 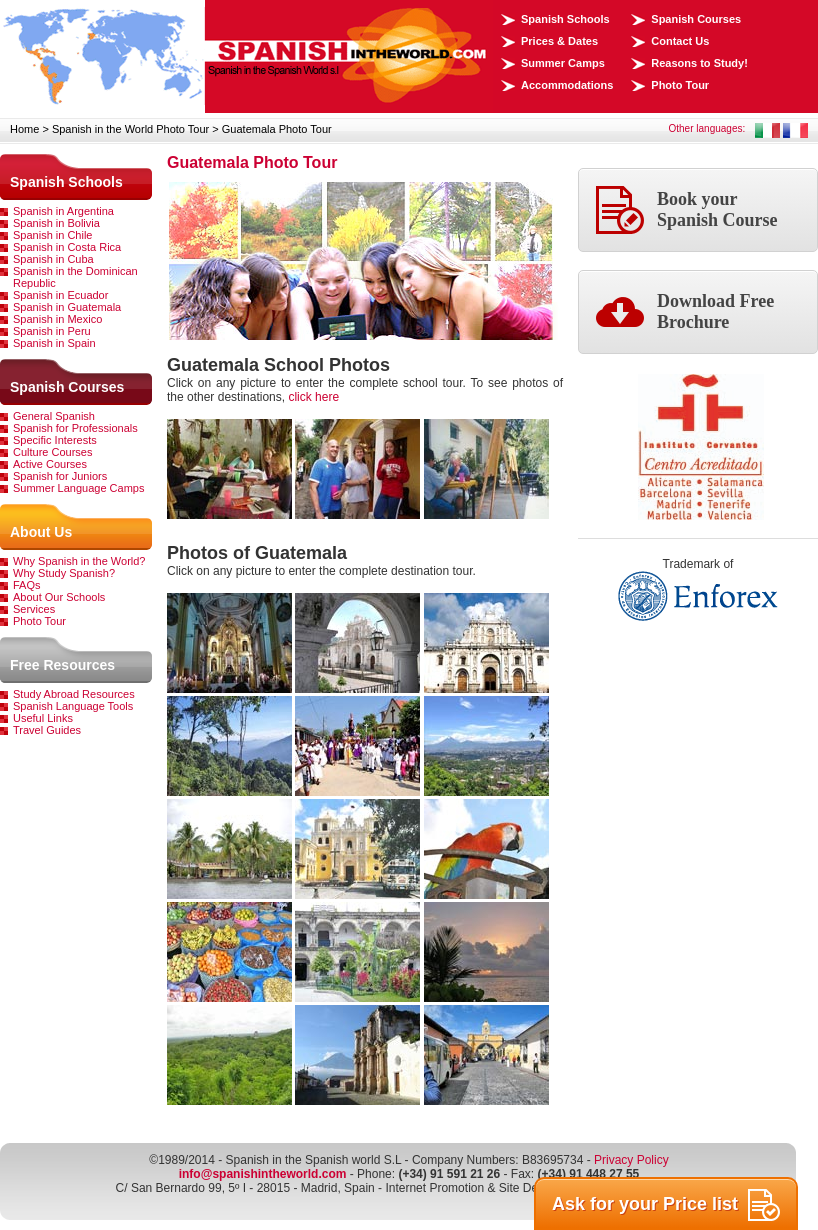 What do you see at coordinates (56, 223) in the screenshot?
I see `Spanish in Bolivia` at bounding box center [56, 223].